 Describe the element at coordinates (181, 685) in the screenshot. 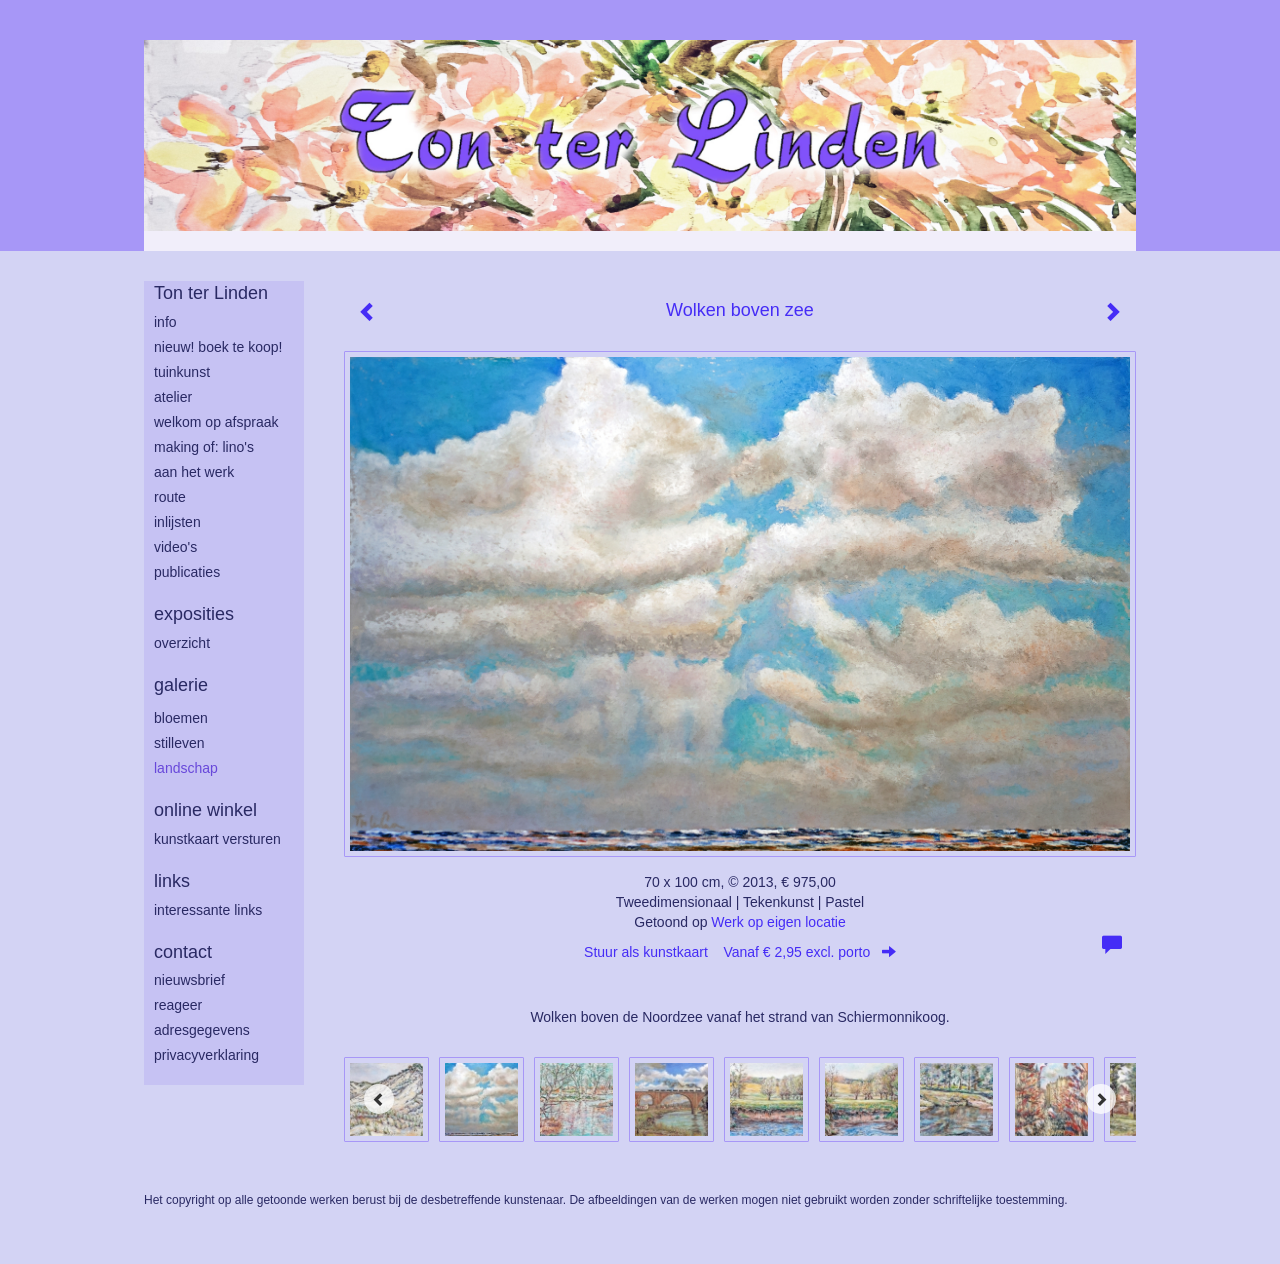

I see `Galerie` at that location.